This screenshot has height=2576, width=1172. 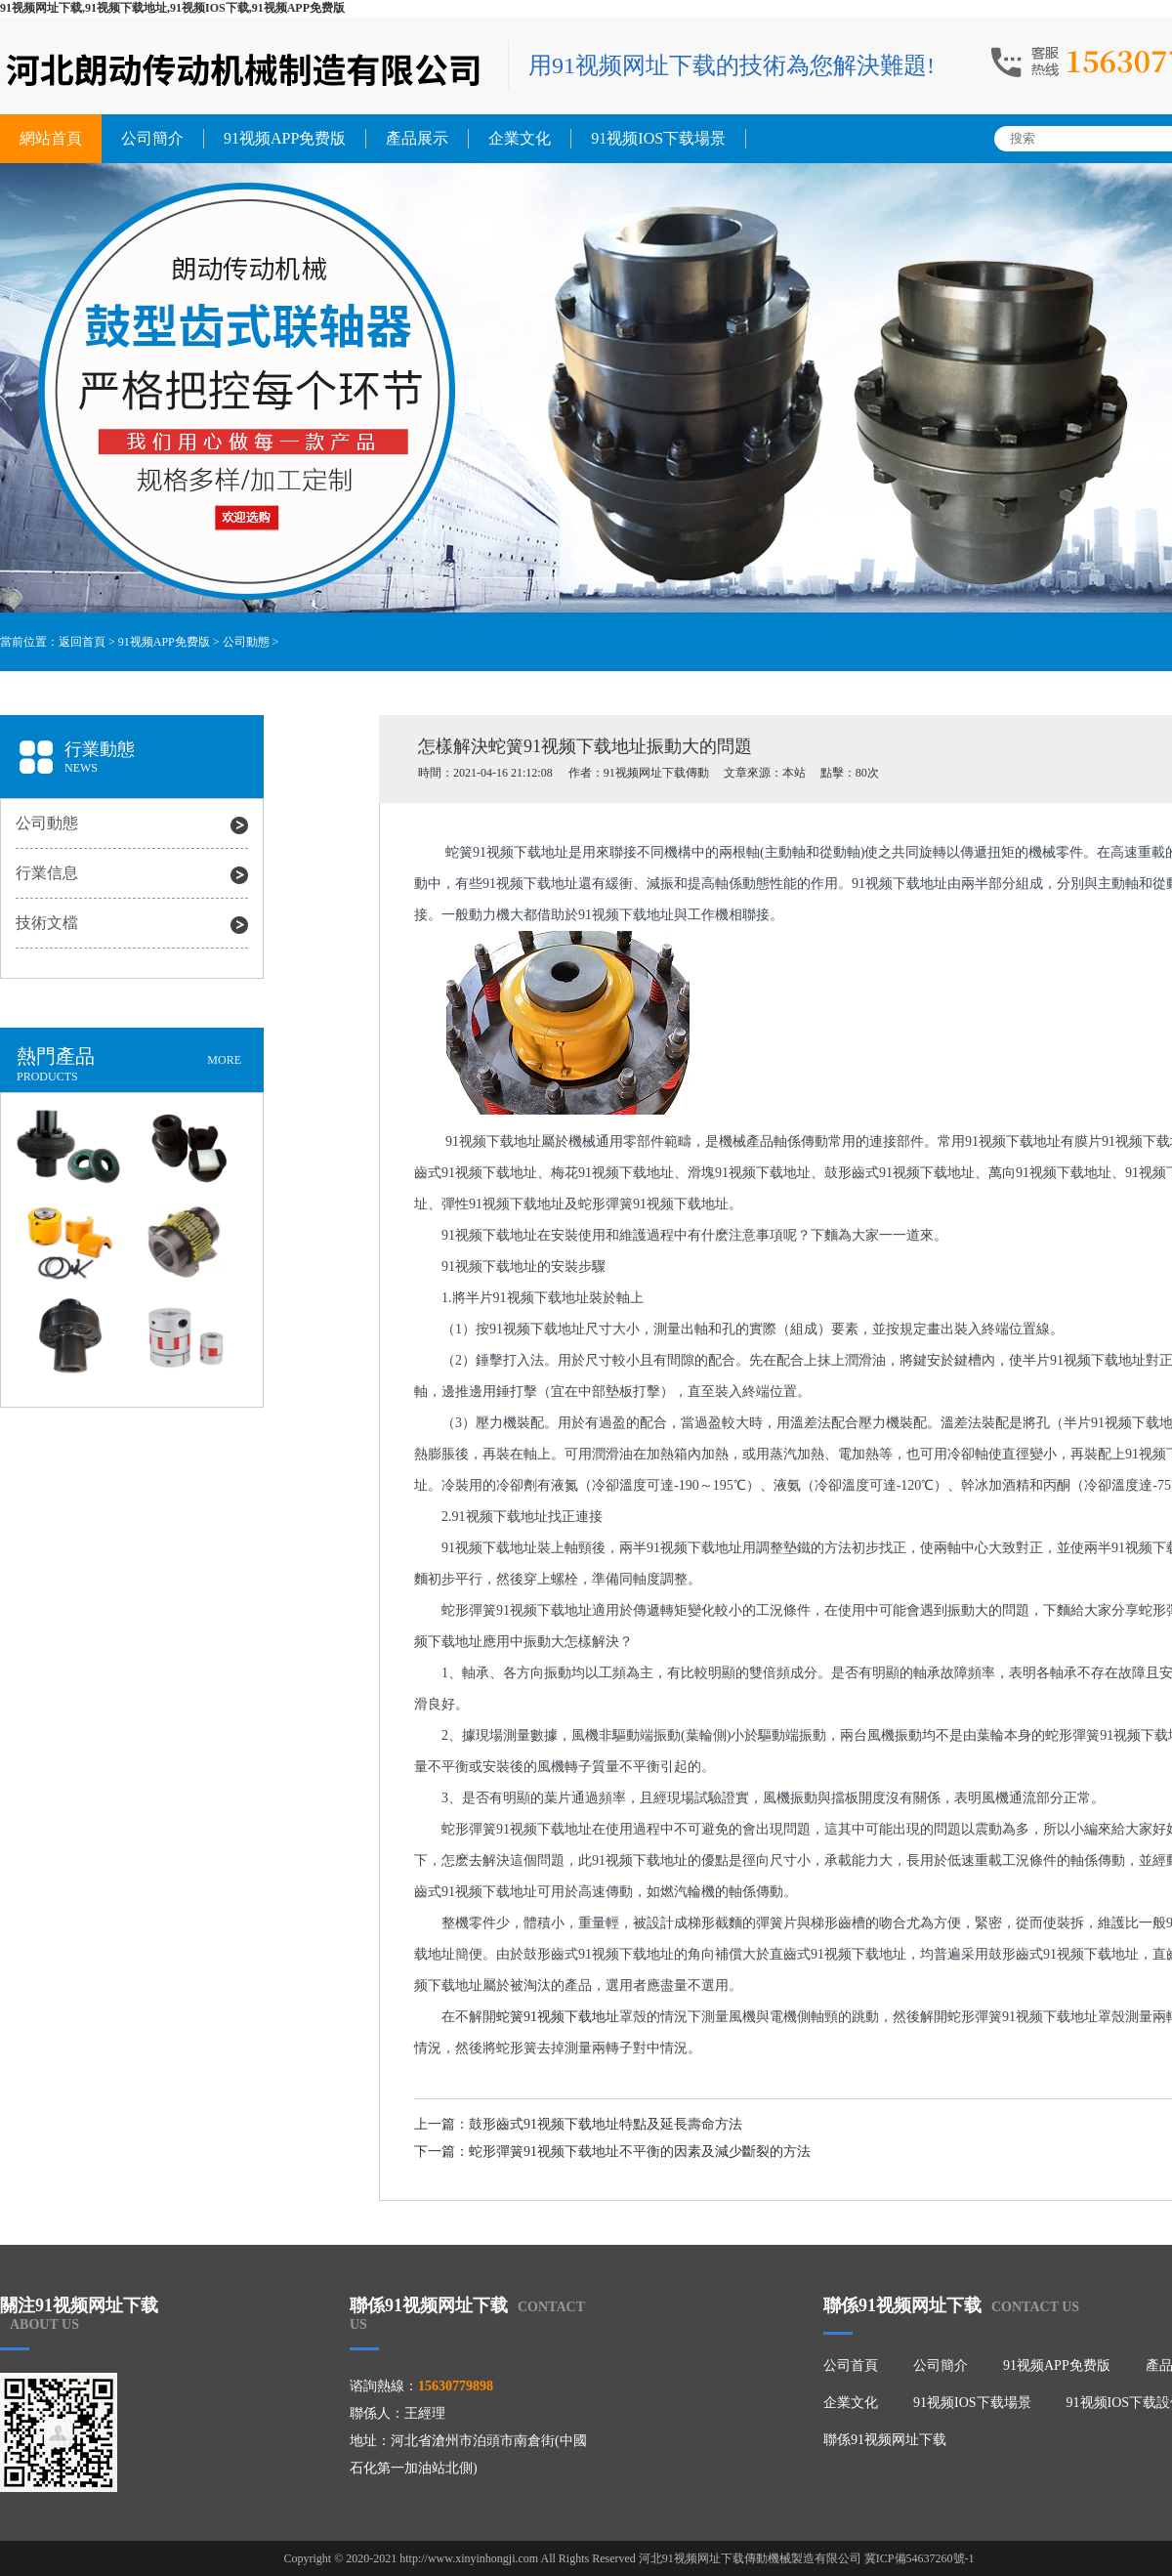 I want to click on 返回首頁, so click(x=82, y=642).